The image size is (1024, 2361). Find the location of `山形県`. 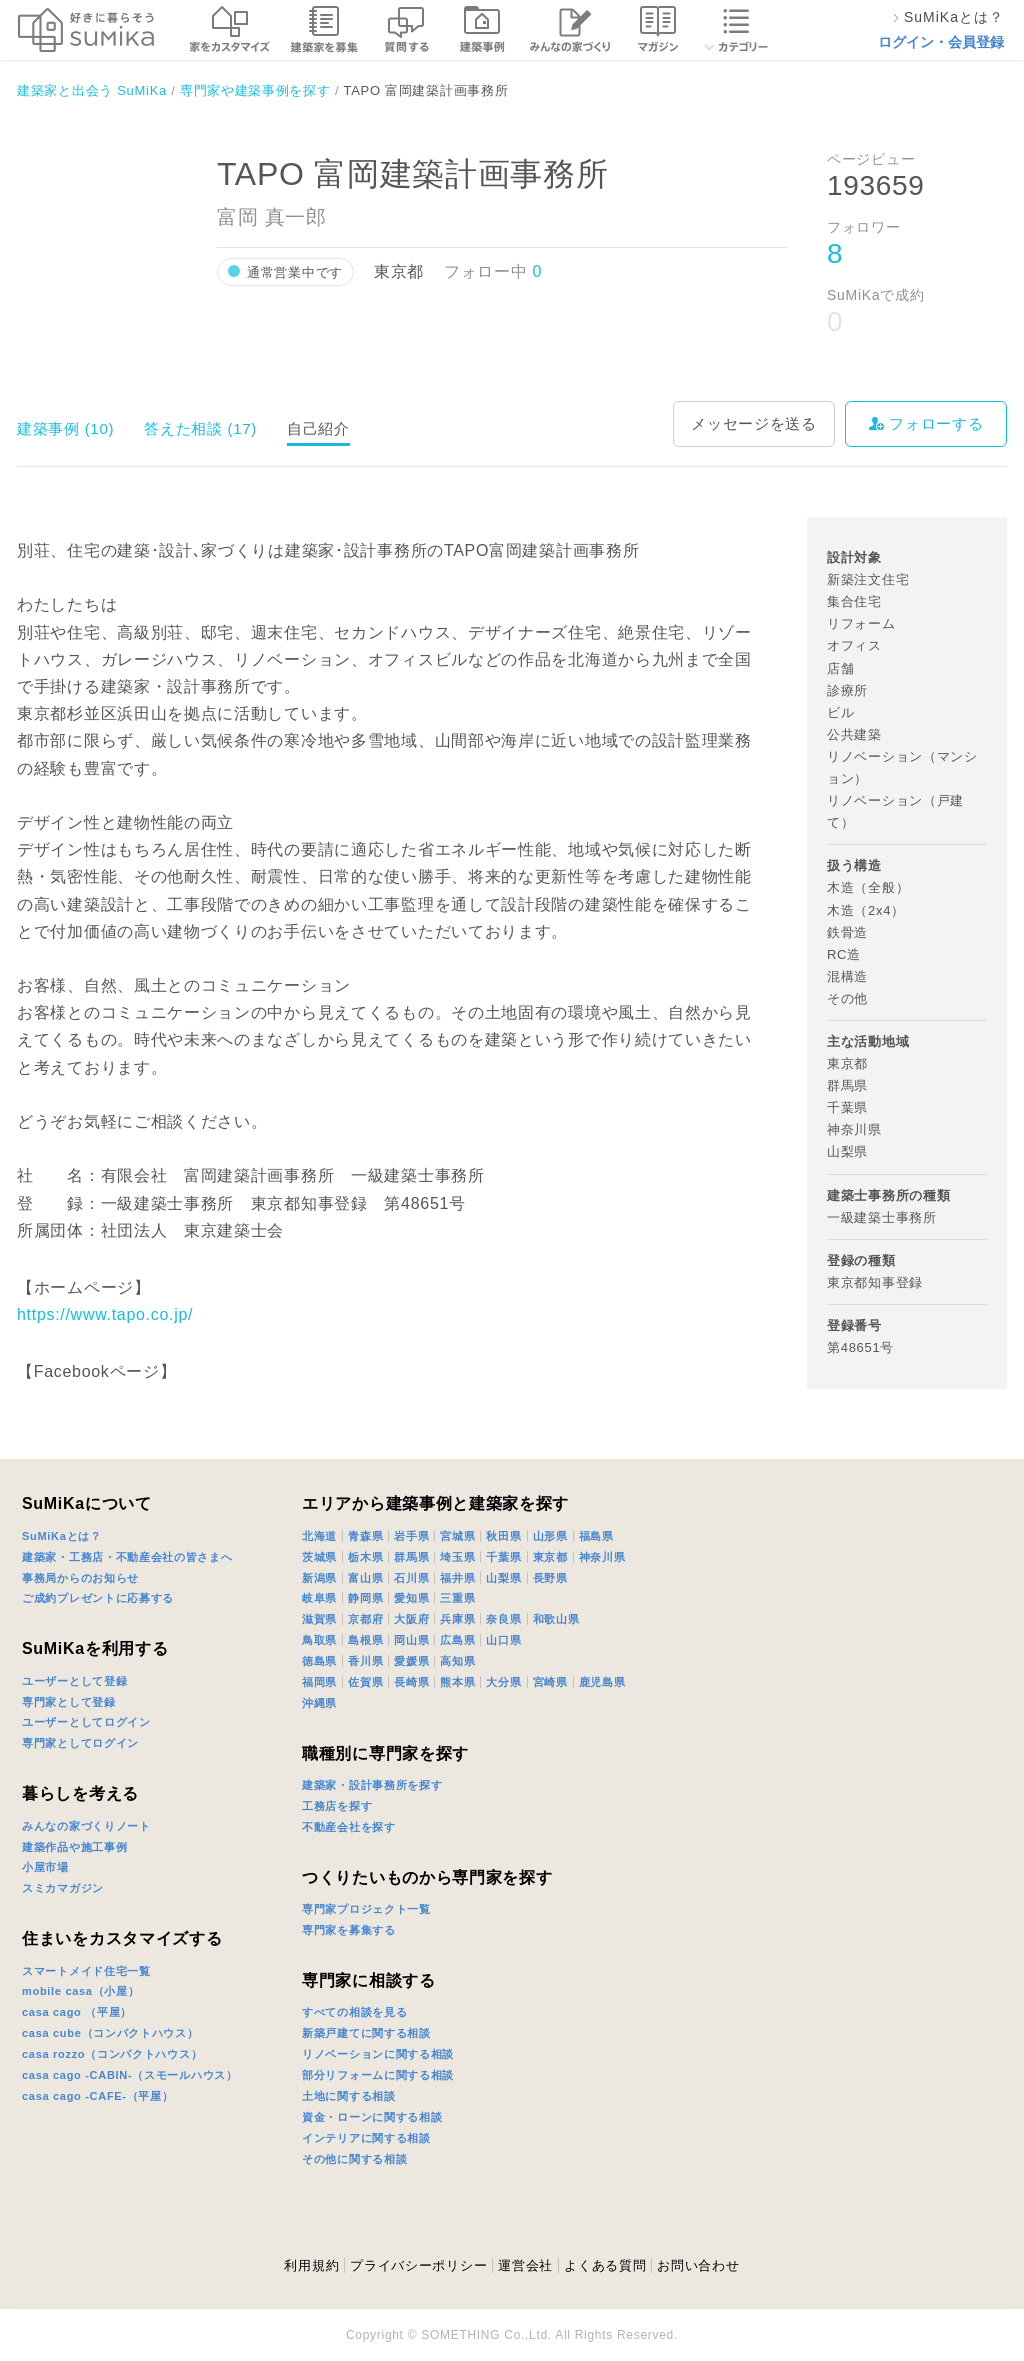

山形県 is located at coordinates (550, 1536).